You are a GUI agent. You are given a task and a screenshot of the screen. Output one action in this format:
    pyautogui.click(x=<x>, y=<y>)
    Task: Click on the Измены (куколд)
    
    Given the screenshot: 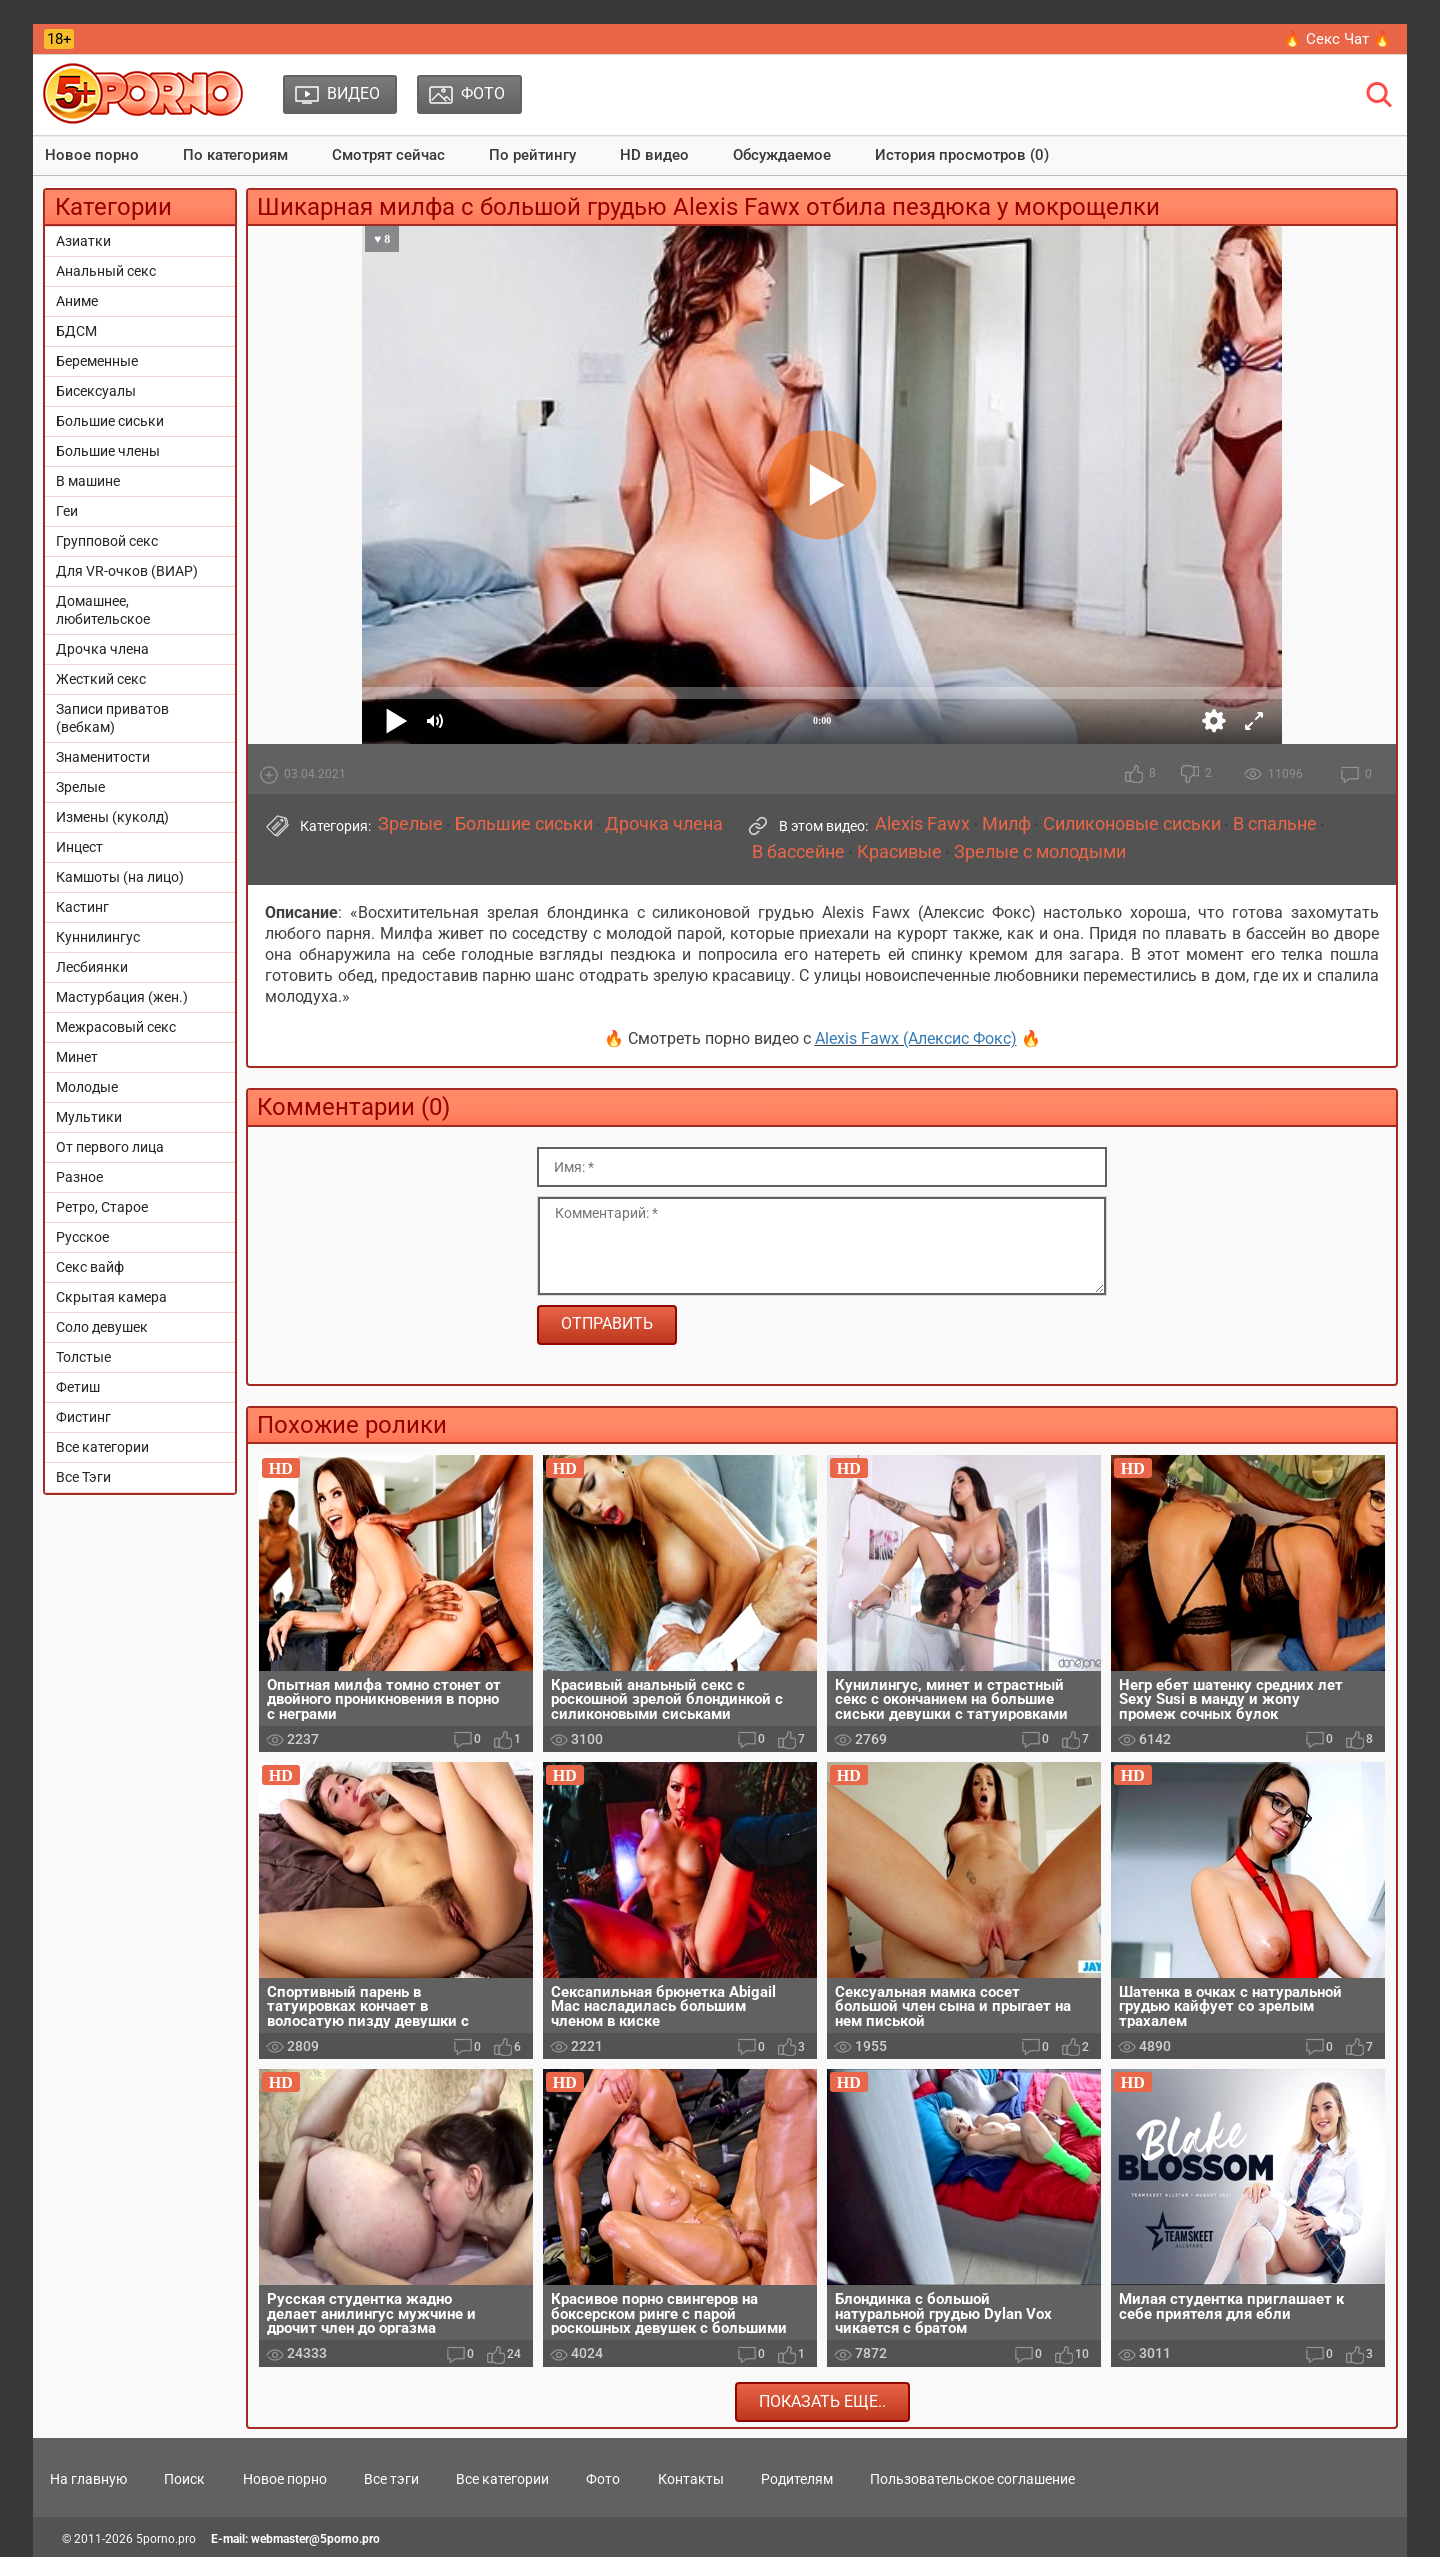 What is the action you would take?
    pyautogui.click(x=112, y=817)
    